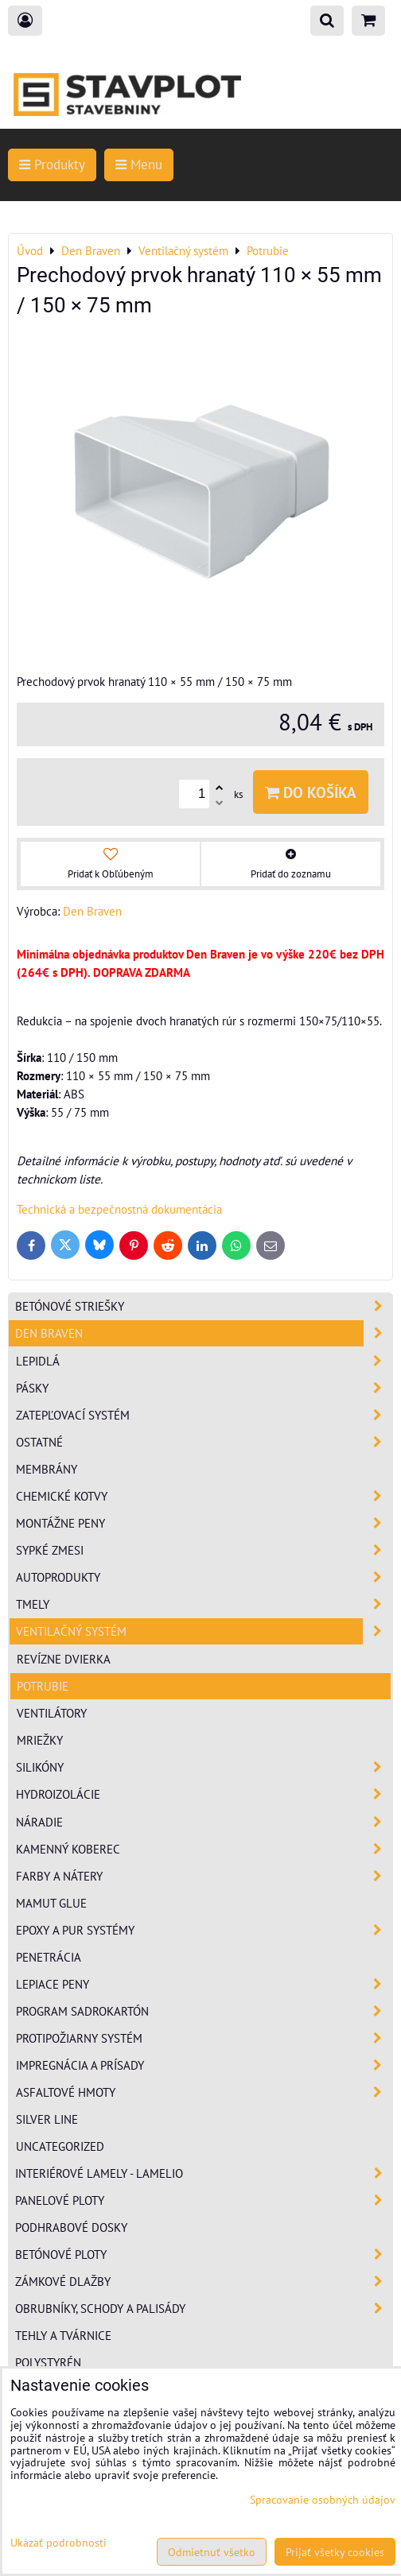 Image resolution: width=401 pixels, height=2576 pixels. Describe the element at coordinates (203, 1984) in the screenshot. I see `Lepiace peny` at that location.